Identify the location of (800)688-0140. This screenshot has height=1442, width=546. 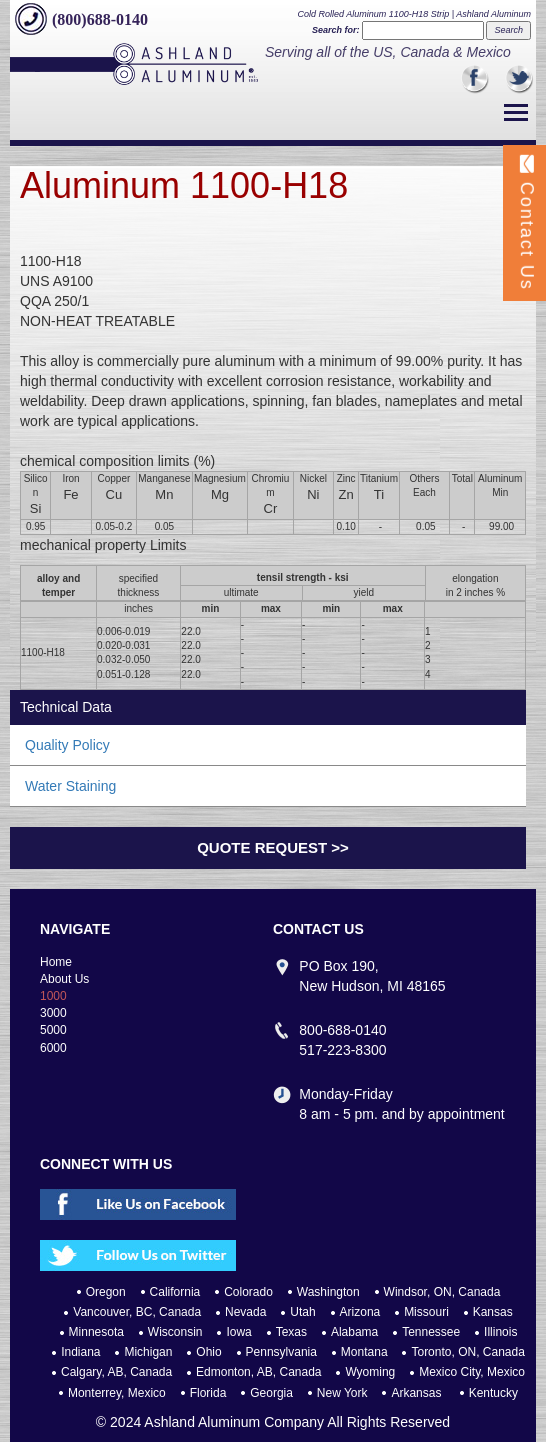
(100, 19).